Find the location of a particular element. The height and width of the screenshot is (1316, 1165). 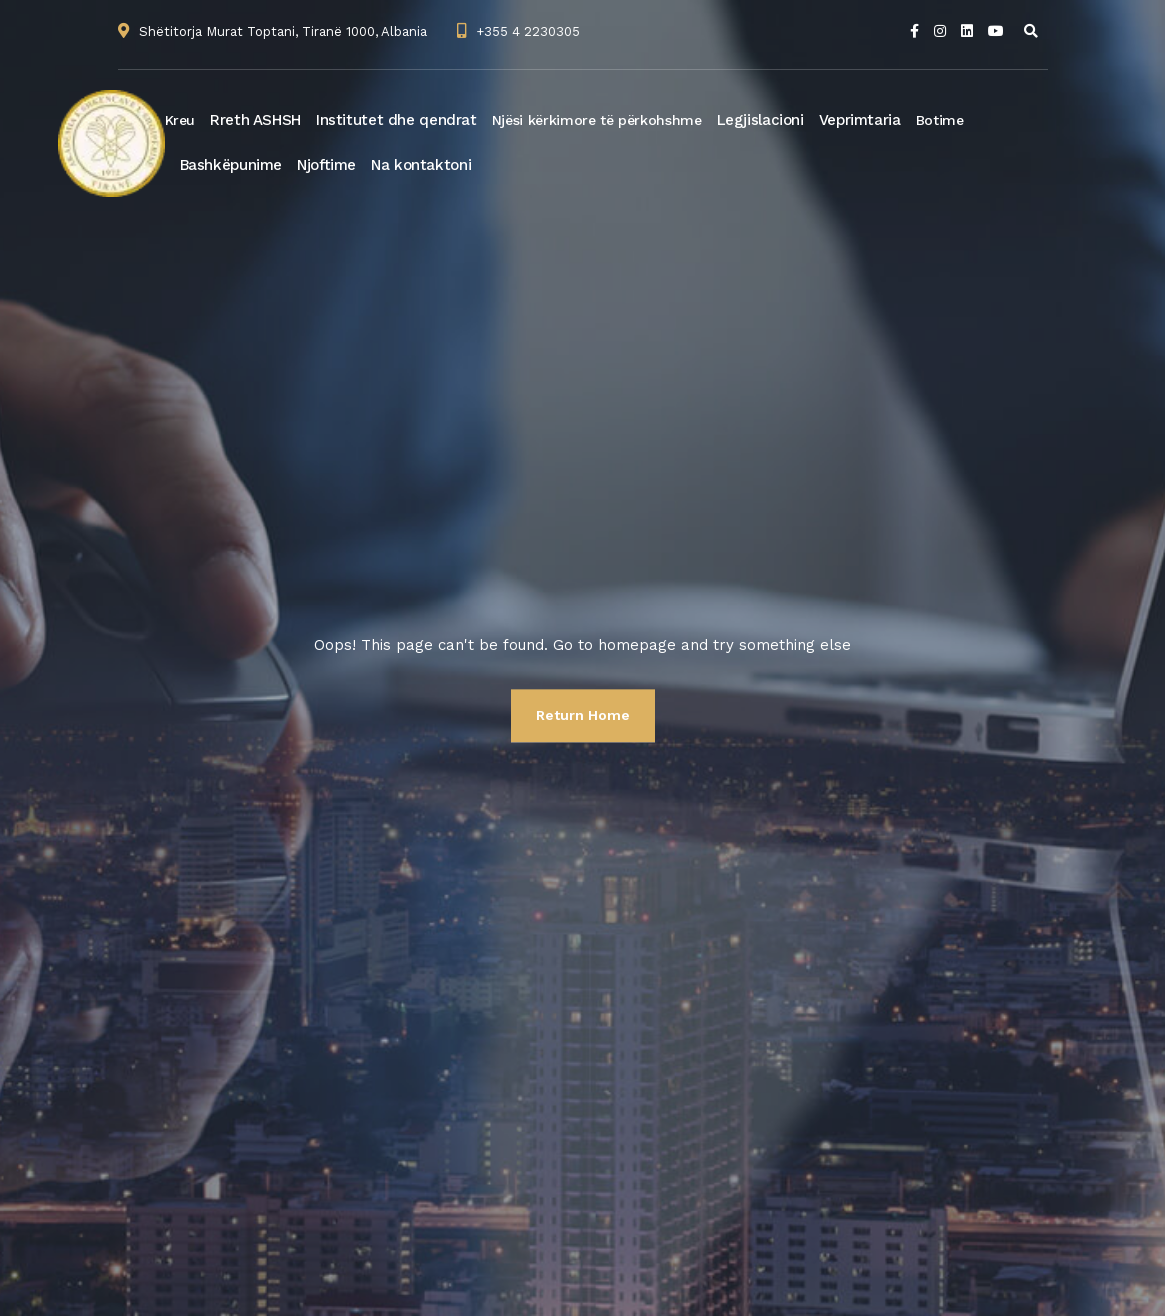

Na kontaktoni is located at coordinates (421, 165).